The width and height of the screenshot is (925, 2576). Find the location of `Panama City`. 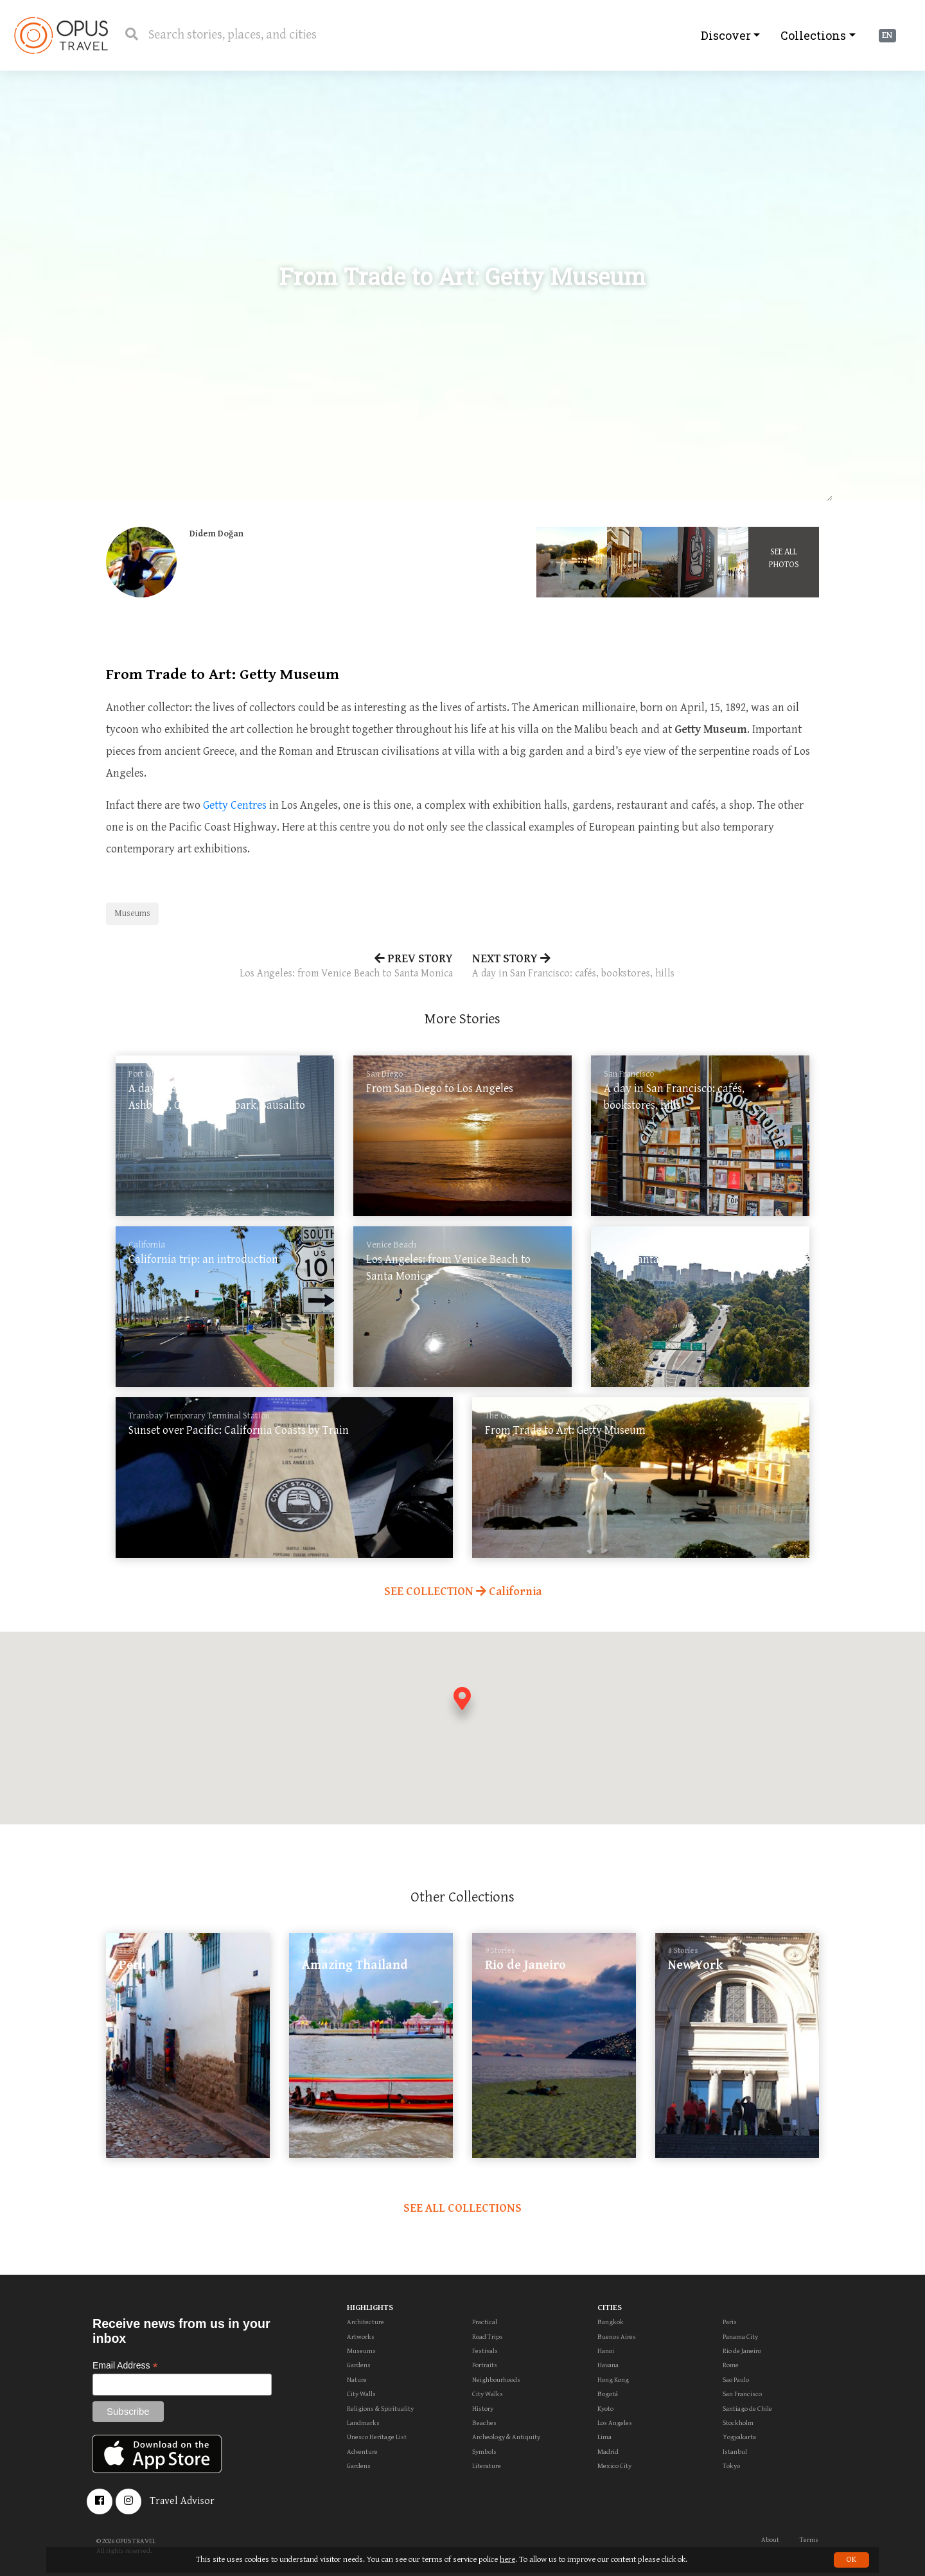

Panama City is located at coordinates (740, 2337).